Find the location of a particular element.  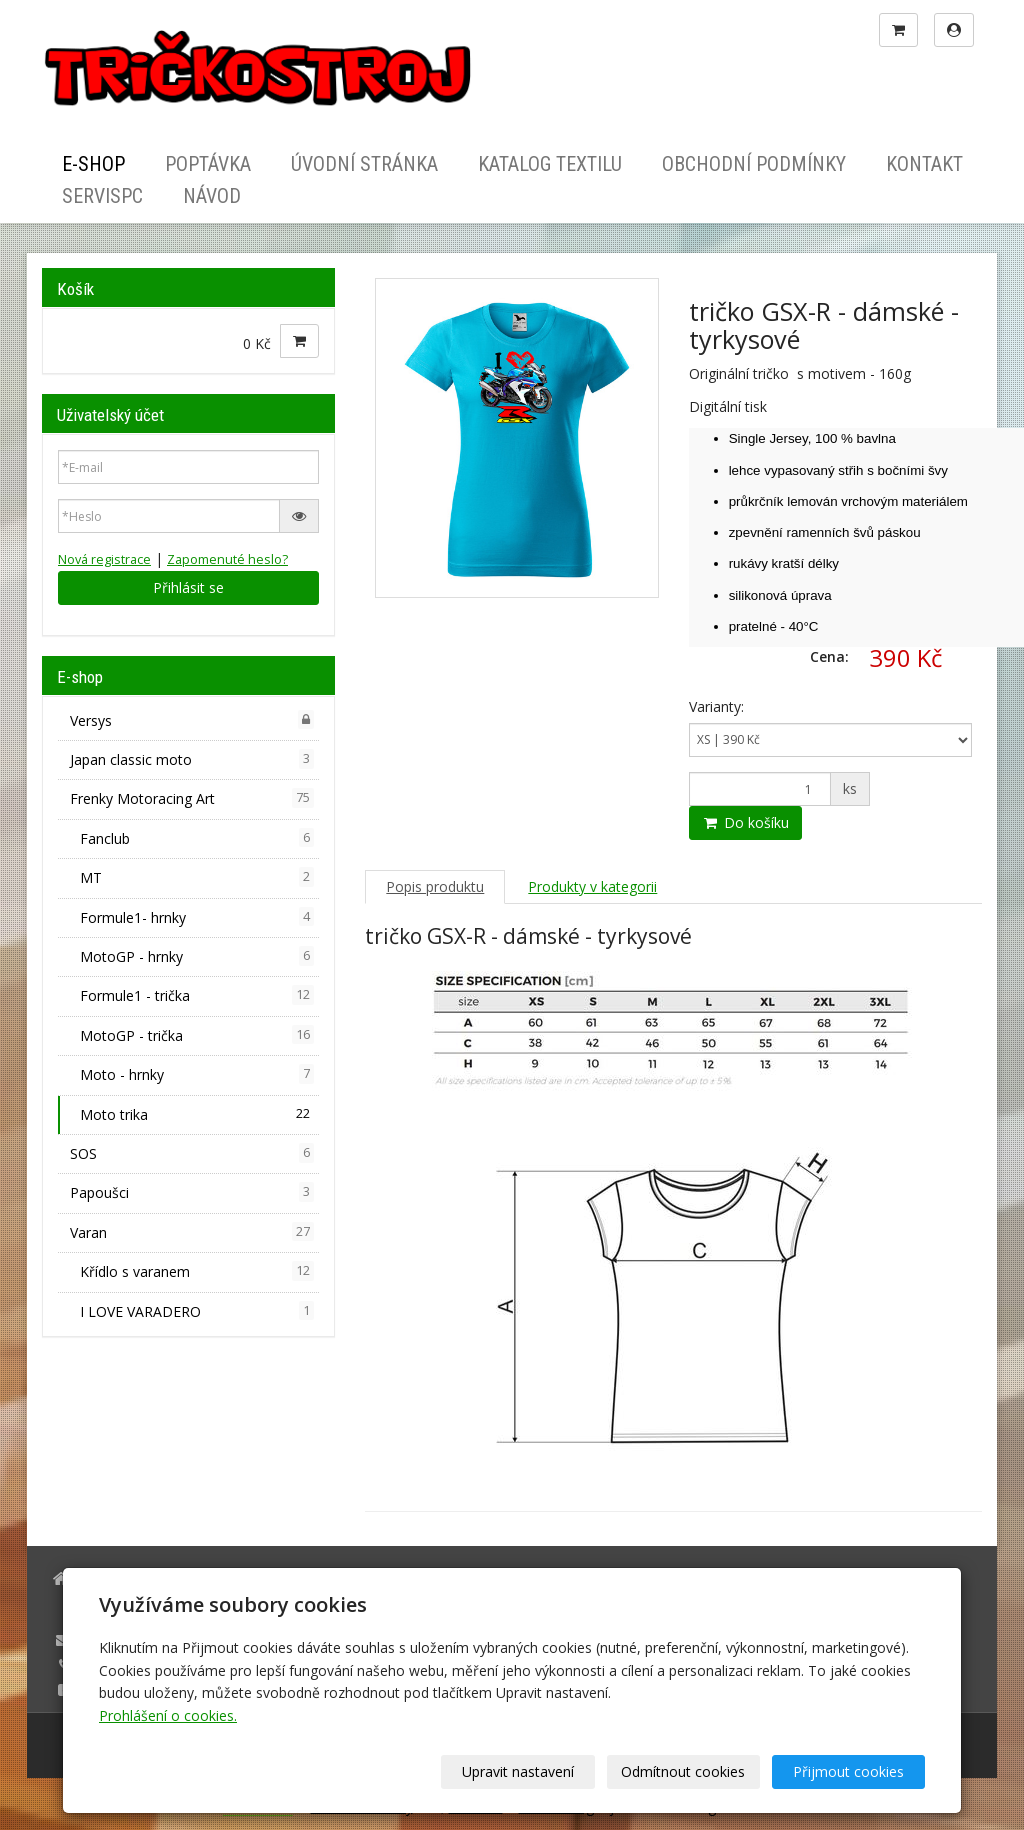

Papoušci is located at coordinates (192, 1192).